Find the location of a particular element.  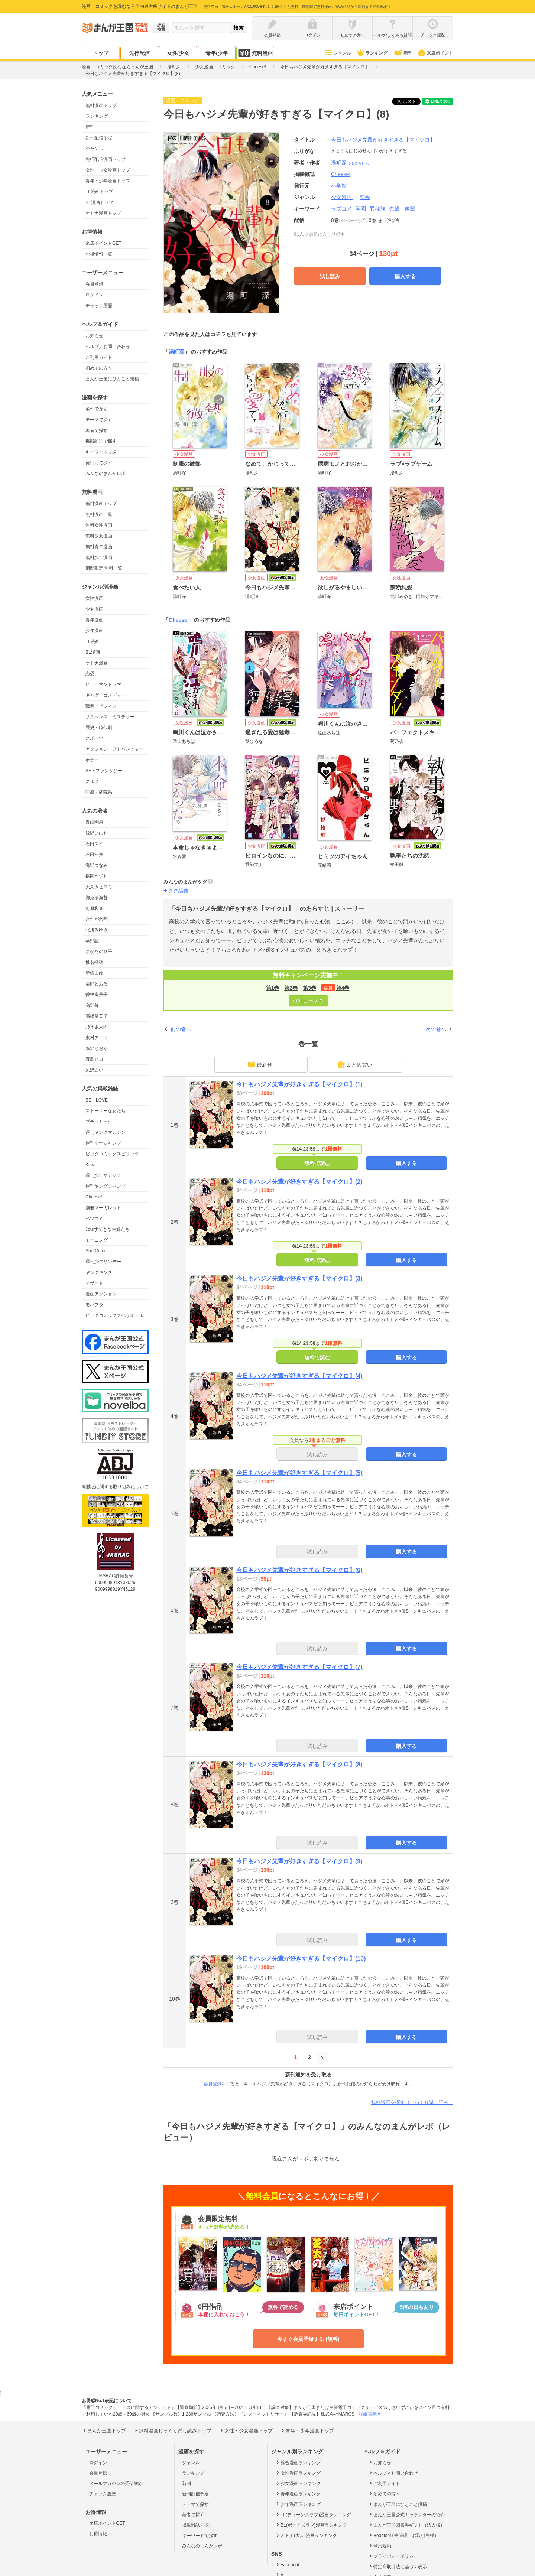

ご利用ガイド is located at coordinates (98, 357).